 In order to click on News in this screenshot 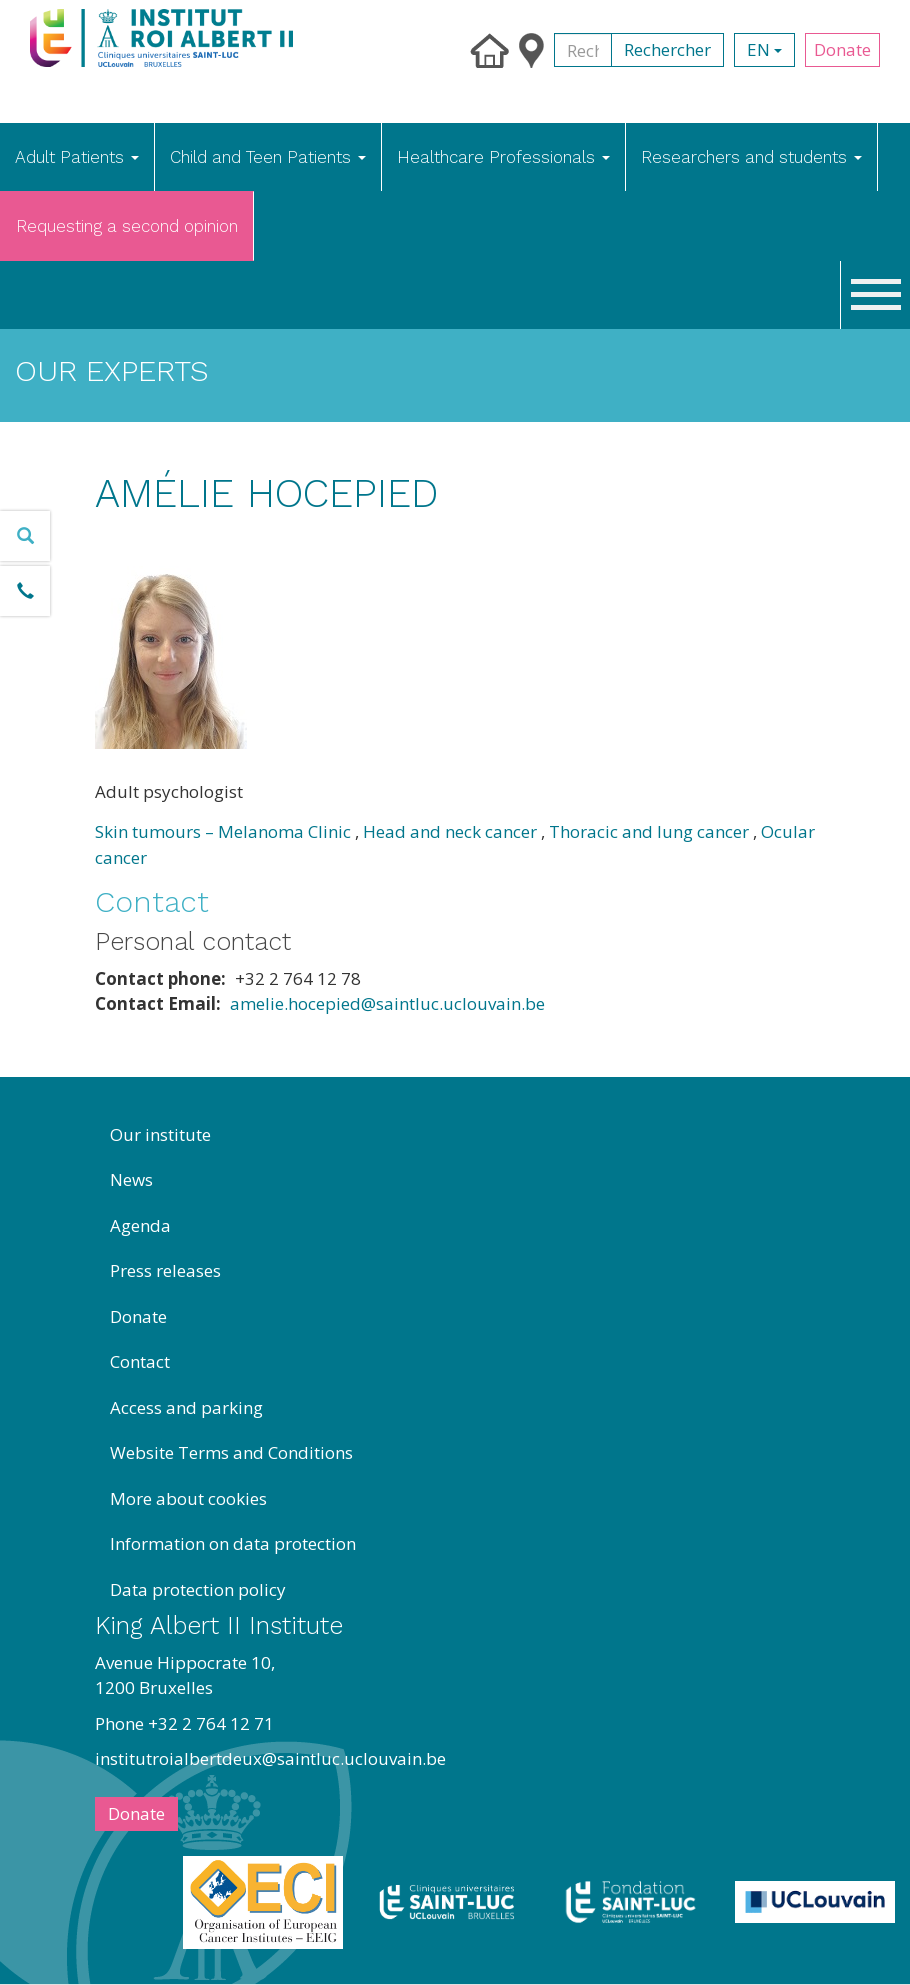, I will do `click(131, 1179)`.